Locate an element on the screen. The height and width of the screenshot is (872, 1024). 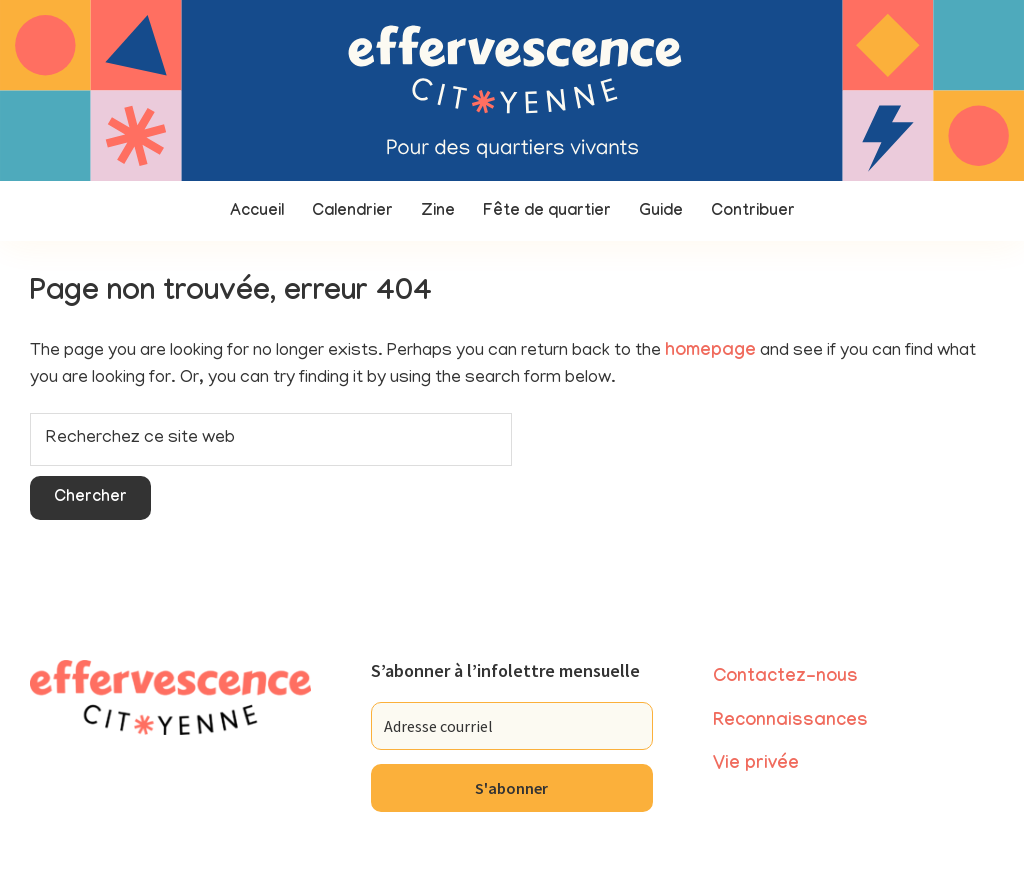
Reconnaissances is located at coordinates (790, 722).